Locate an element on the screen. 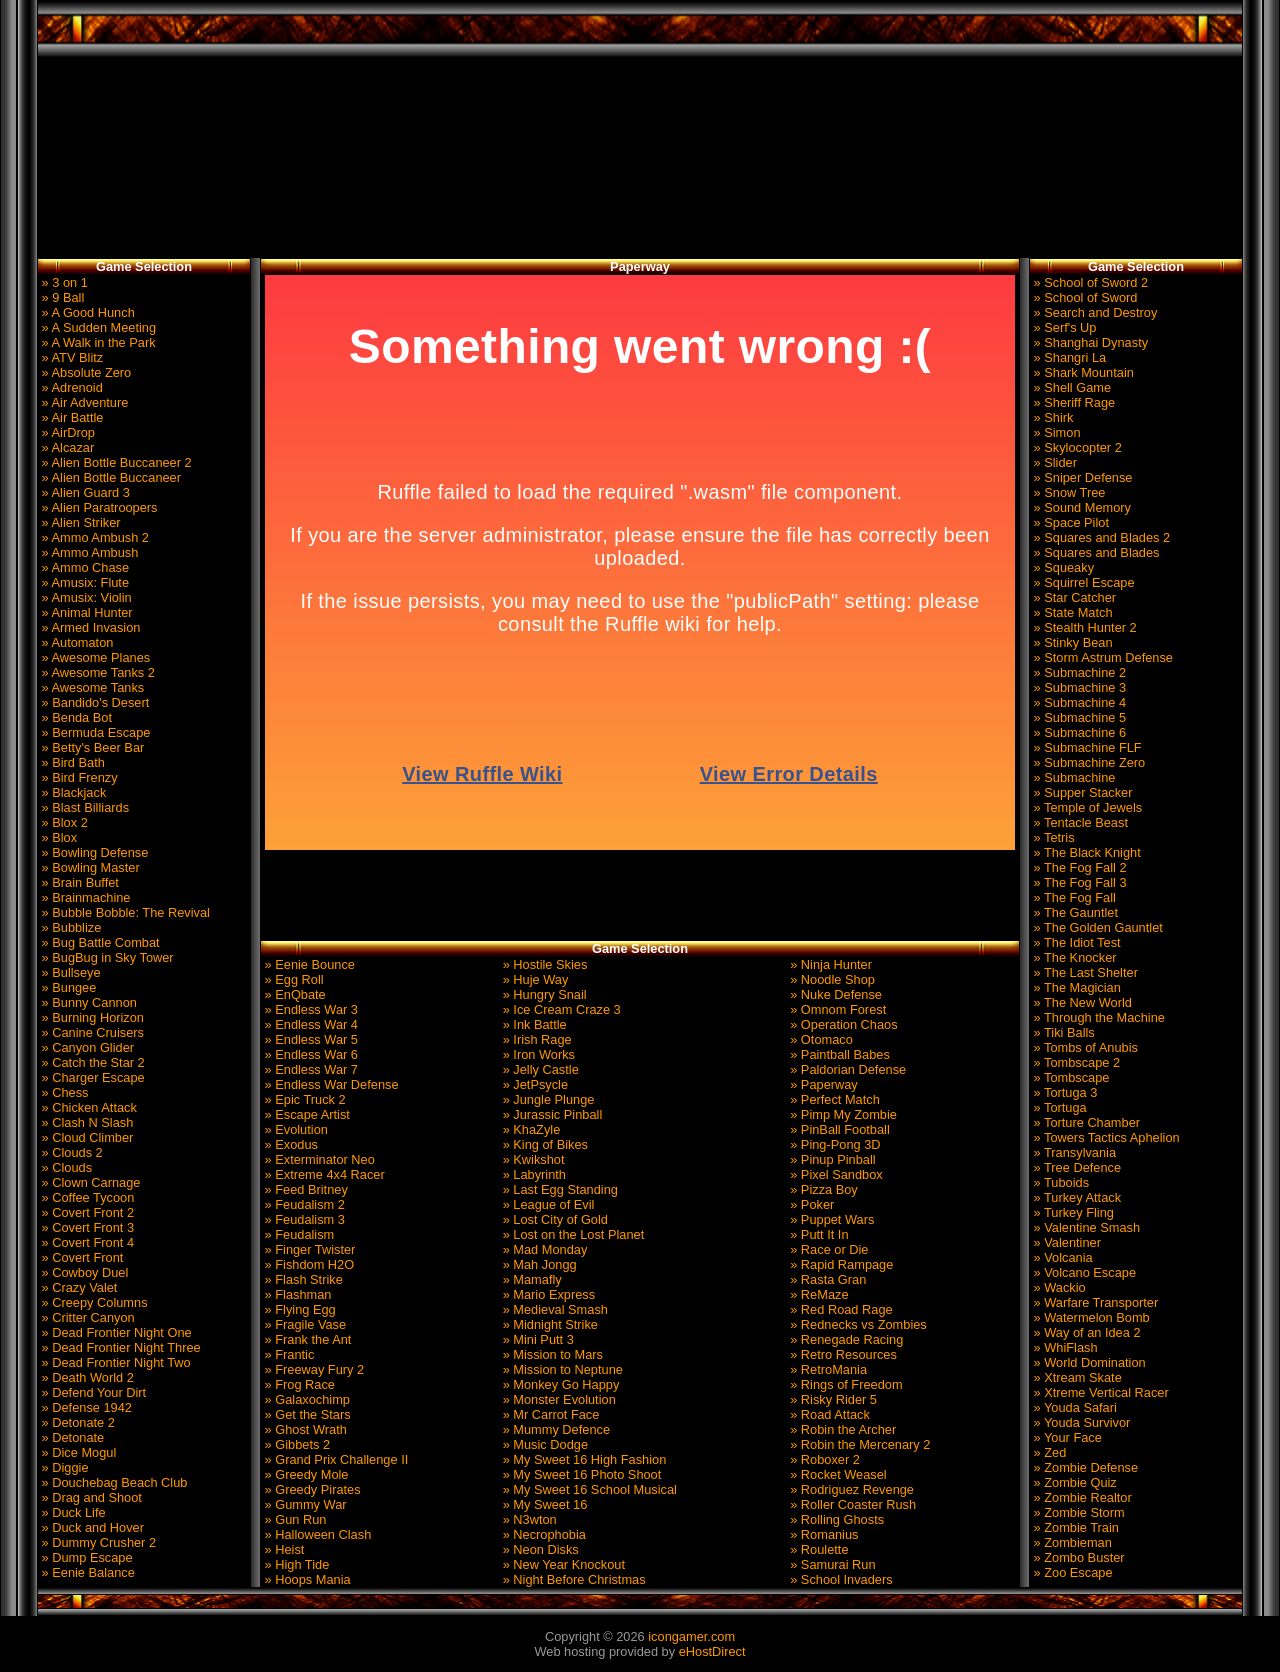  » Ammo Ambush is located at coordinates (88, 552).